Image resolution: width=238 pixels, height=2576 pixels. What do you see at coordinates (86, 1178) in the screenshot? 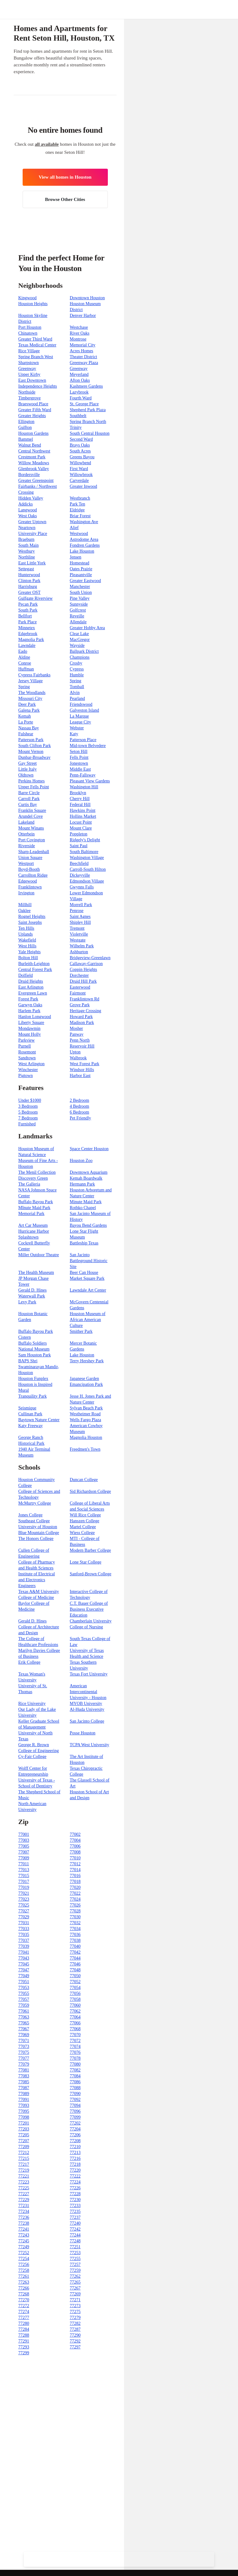
I see `Kemah Boardwalk` at bounding box center [86, 1178].